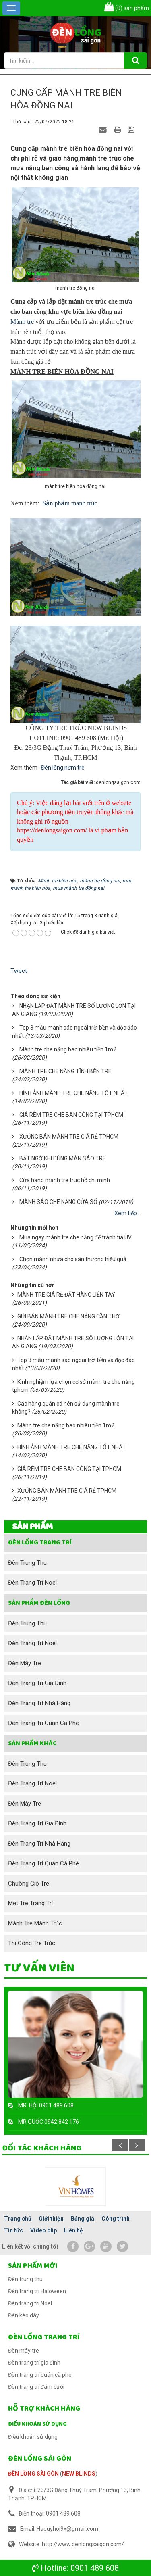  What do you see at coordinates (73, 1093) in the screenshot?
I see `HÌNH ẢNH MÀNH TRE CHE NẮNG TỐT NHẤT` at bounding box center [73, 1093].